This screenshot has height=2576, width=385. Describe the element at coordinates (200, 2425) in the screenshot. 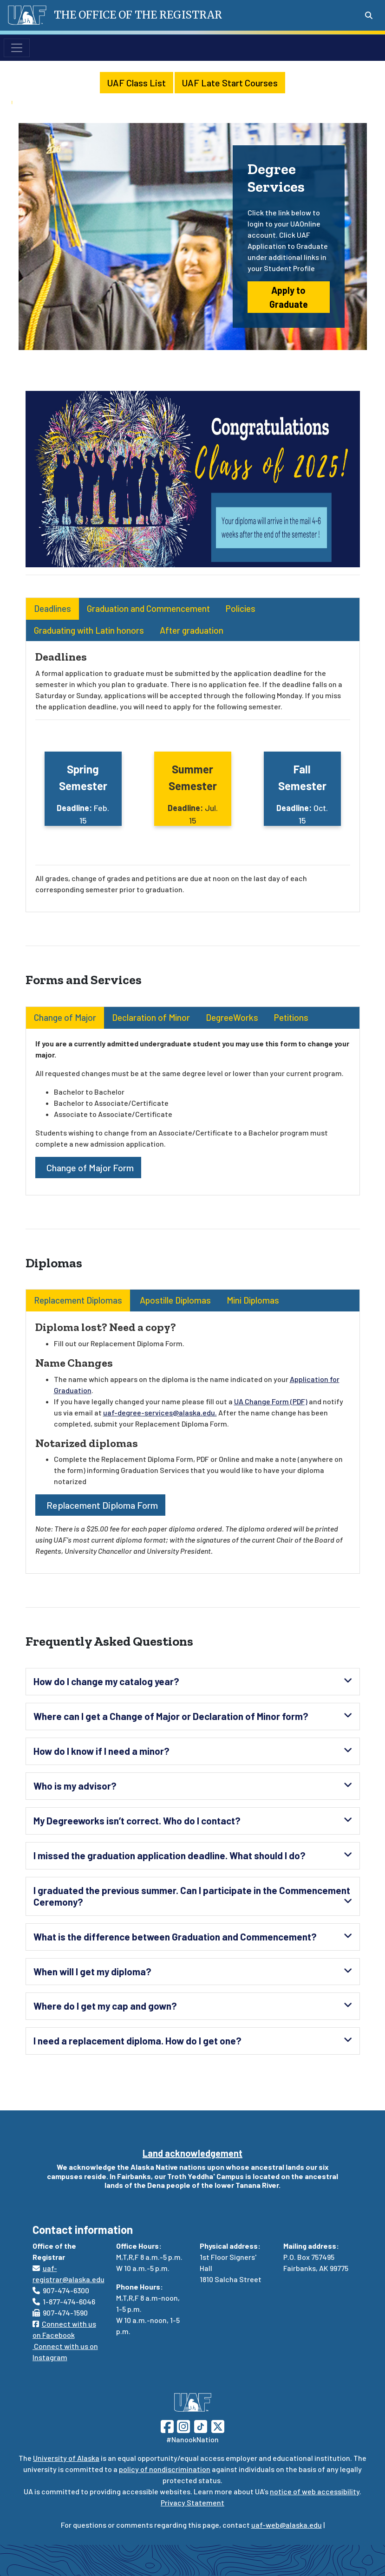

I see `[Follow UAF on TikTok]` at that location.